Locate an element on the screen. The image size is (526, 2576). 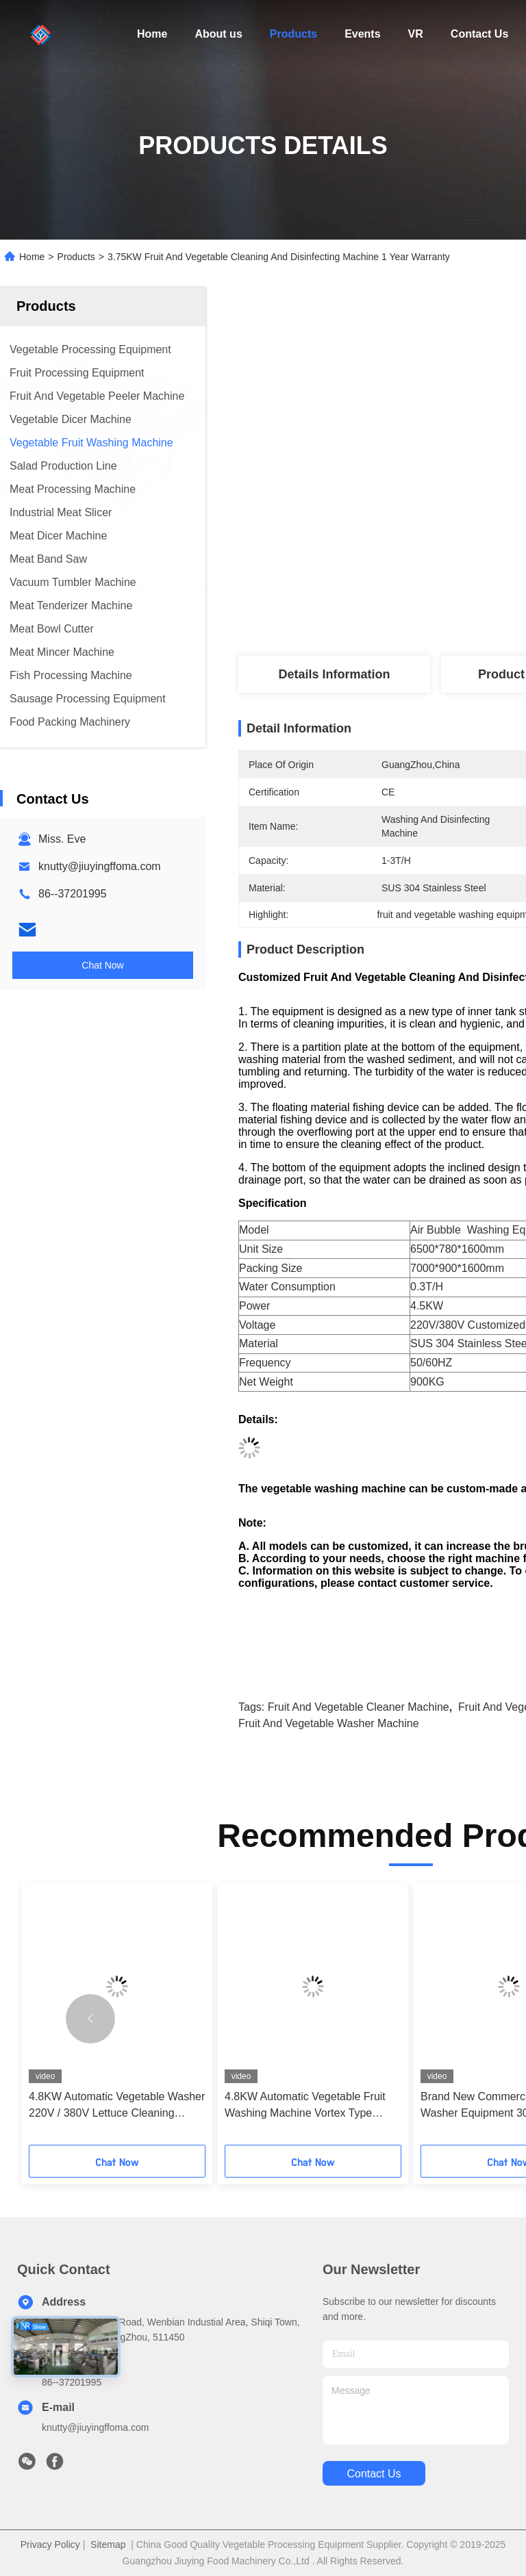
Details Information is located at coordinates (334, 674).